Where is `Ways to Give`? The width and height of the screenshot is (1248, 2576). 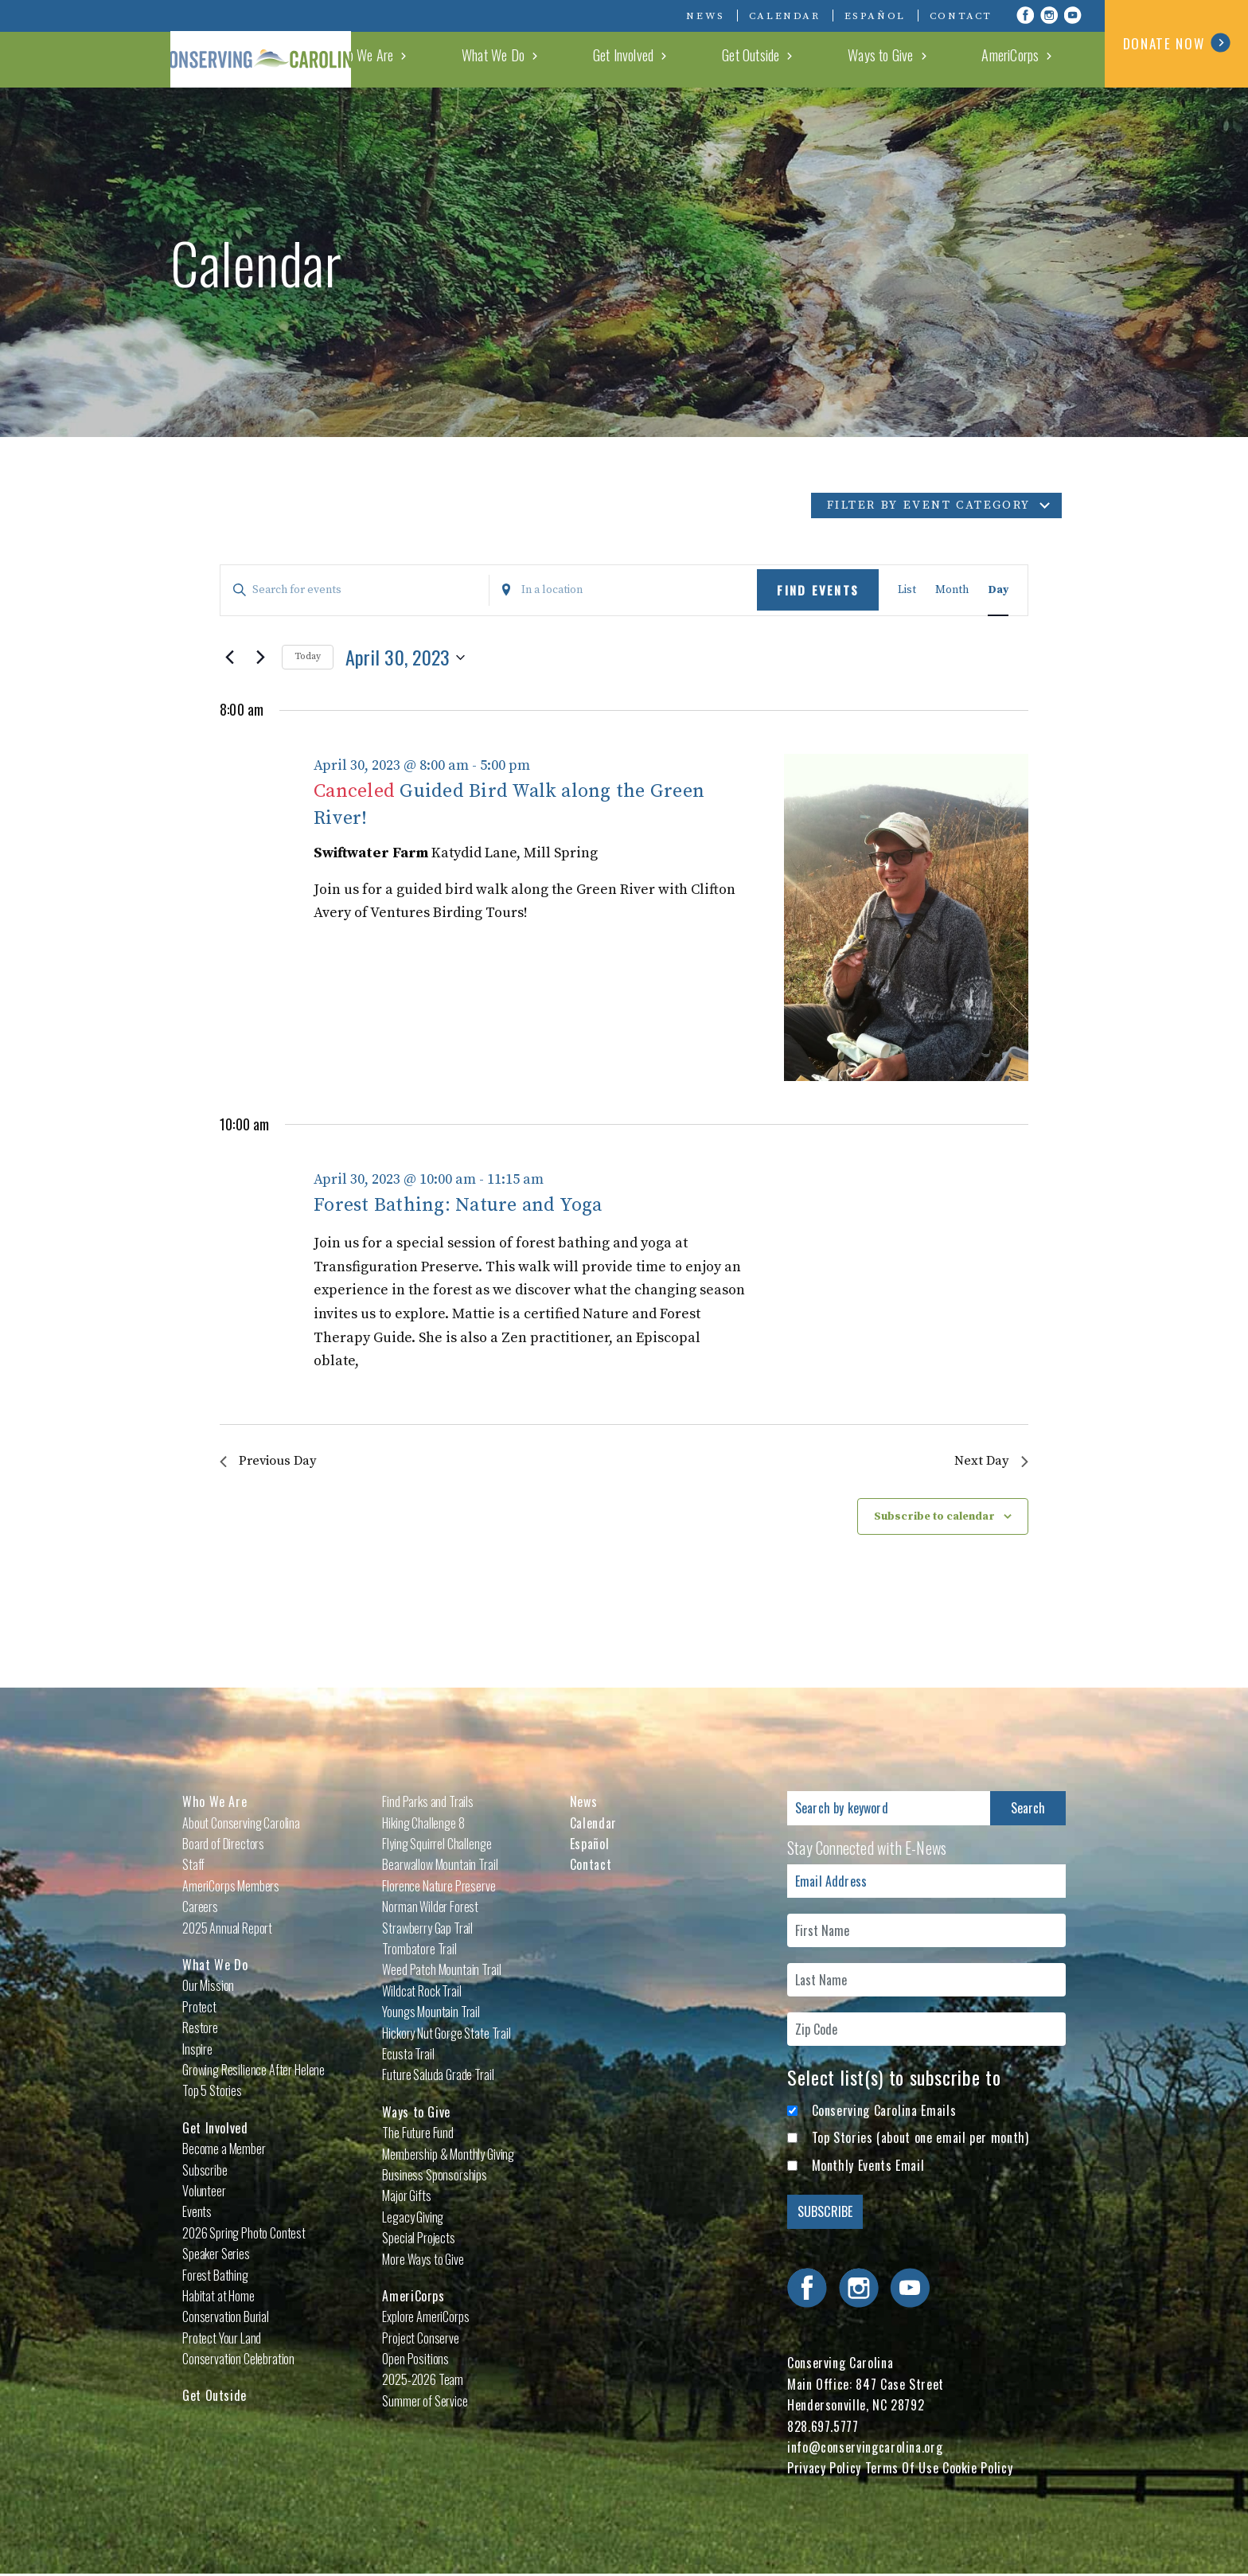 Ways to Give is located at coordinates (947, 59).